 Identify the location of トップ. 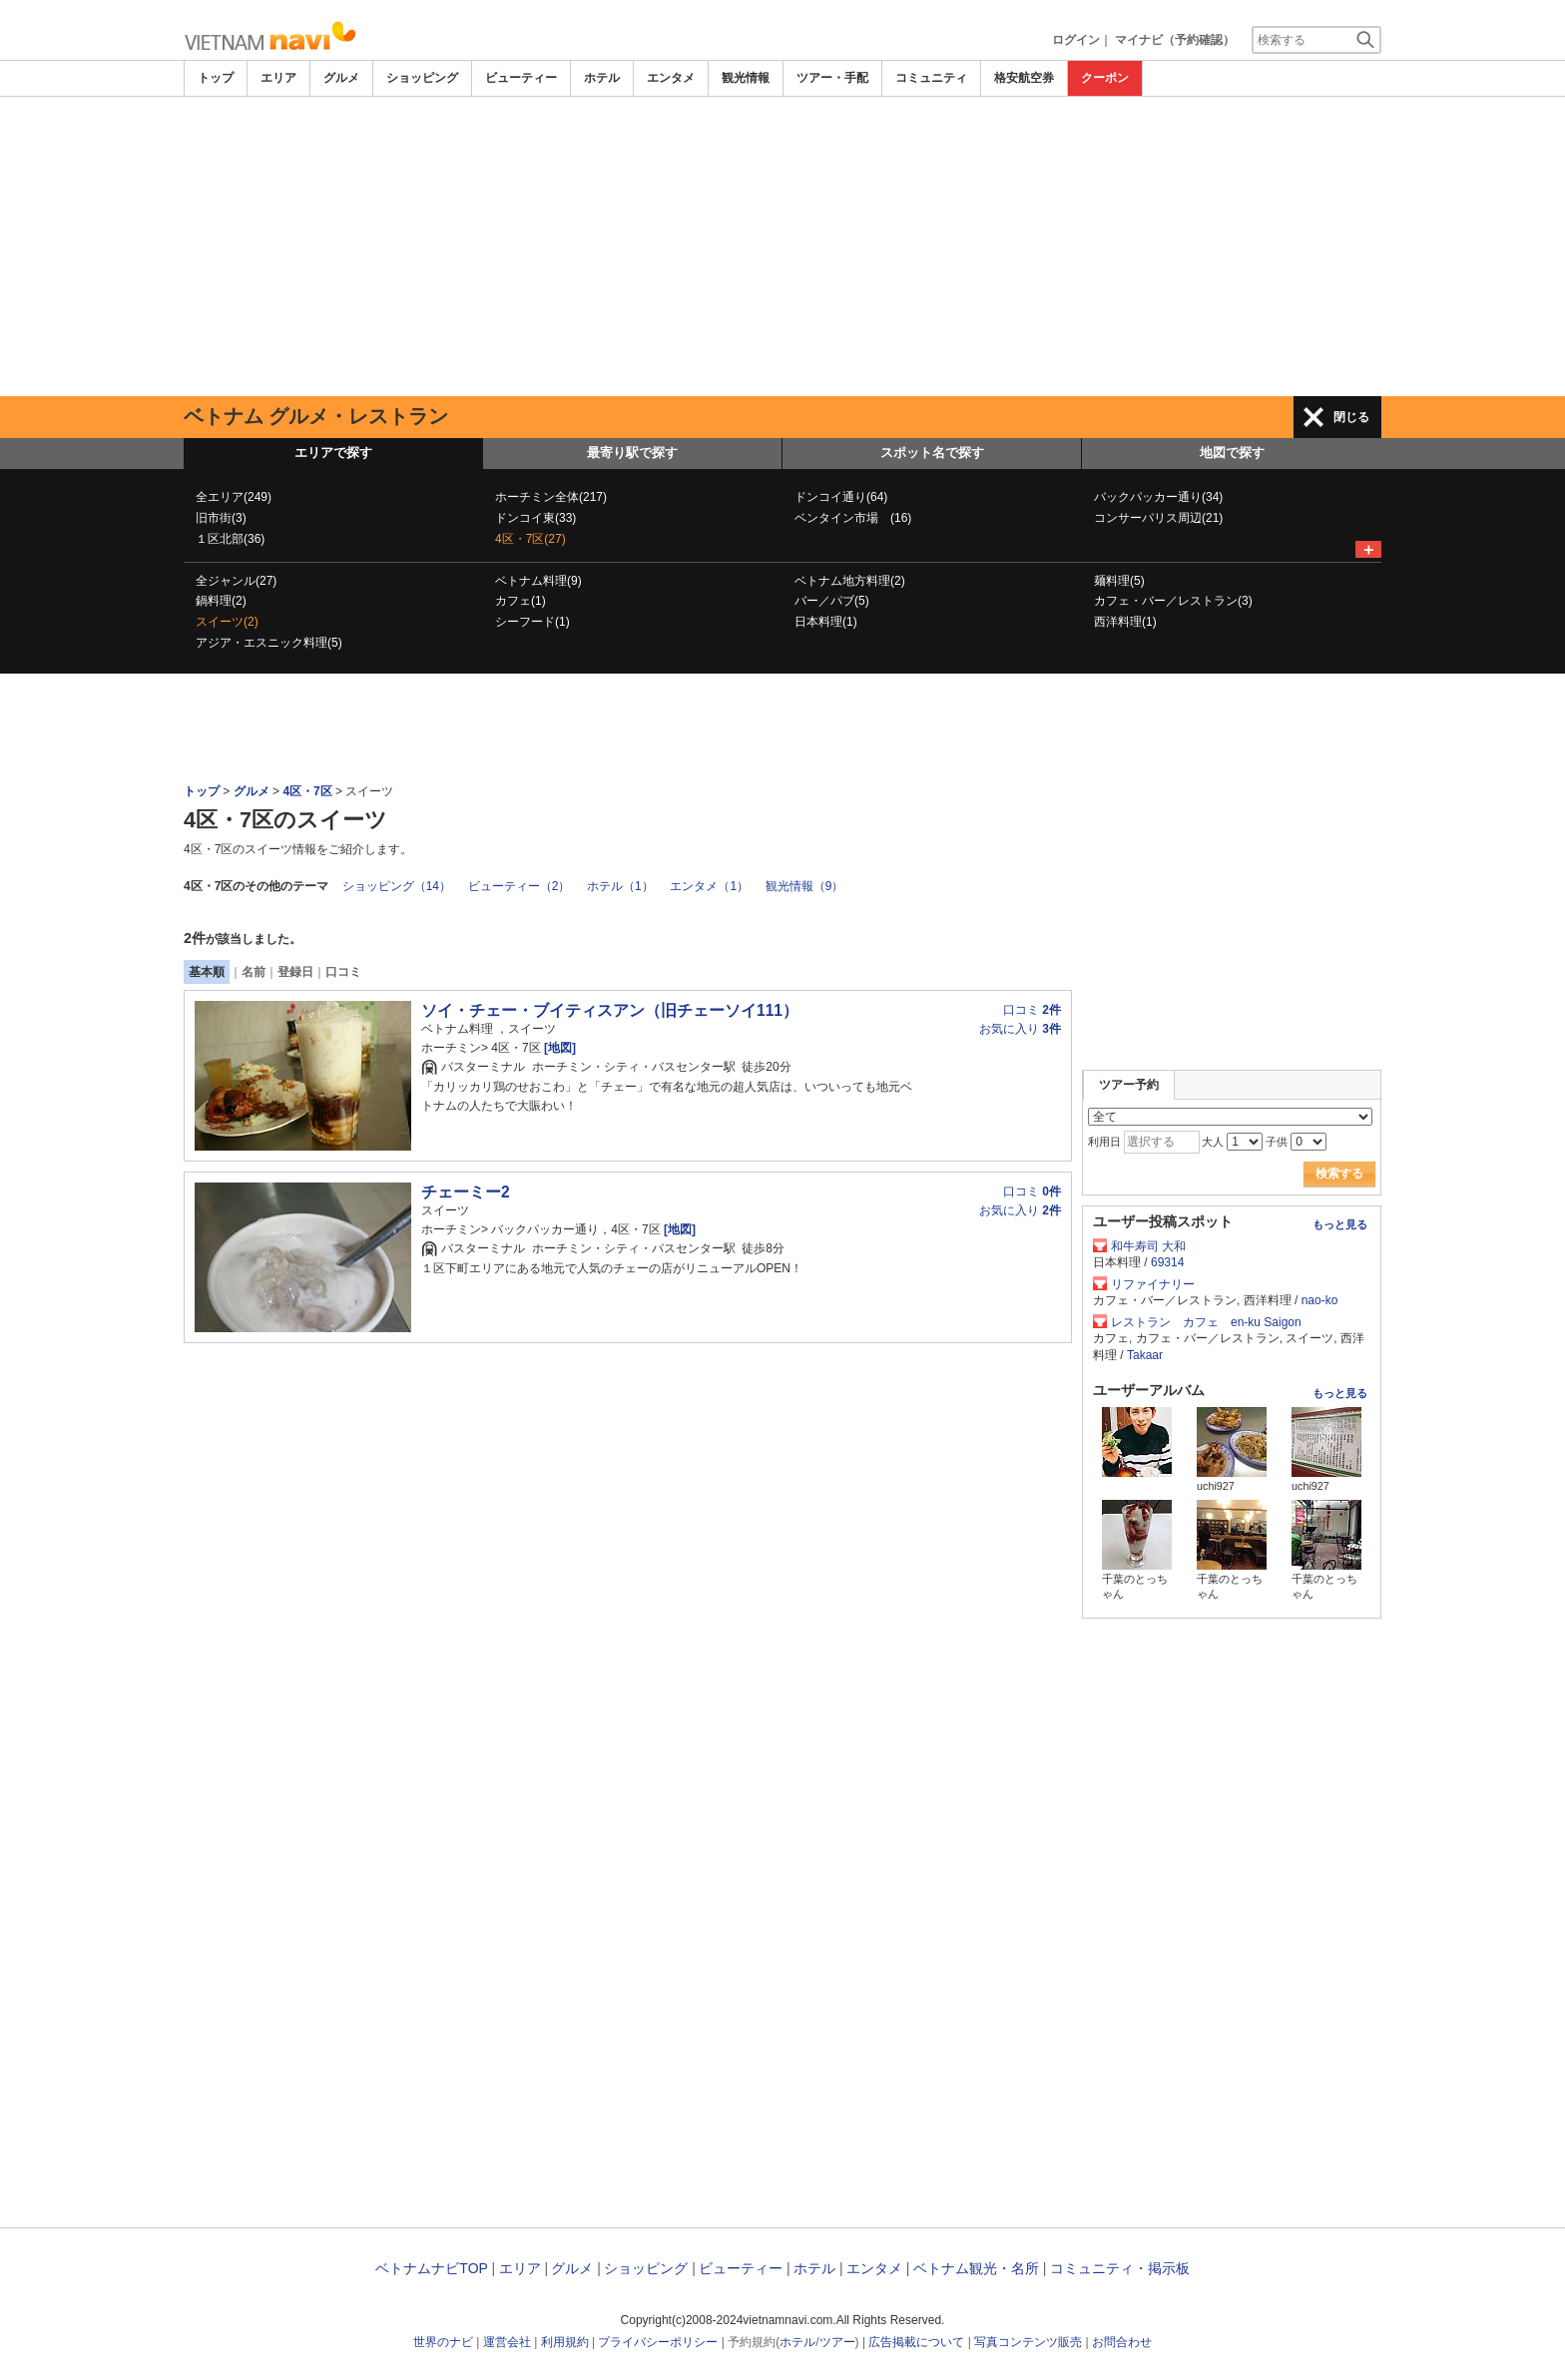
(216, 78).